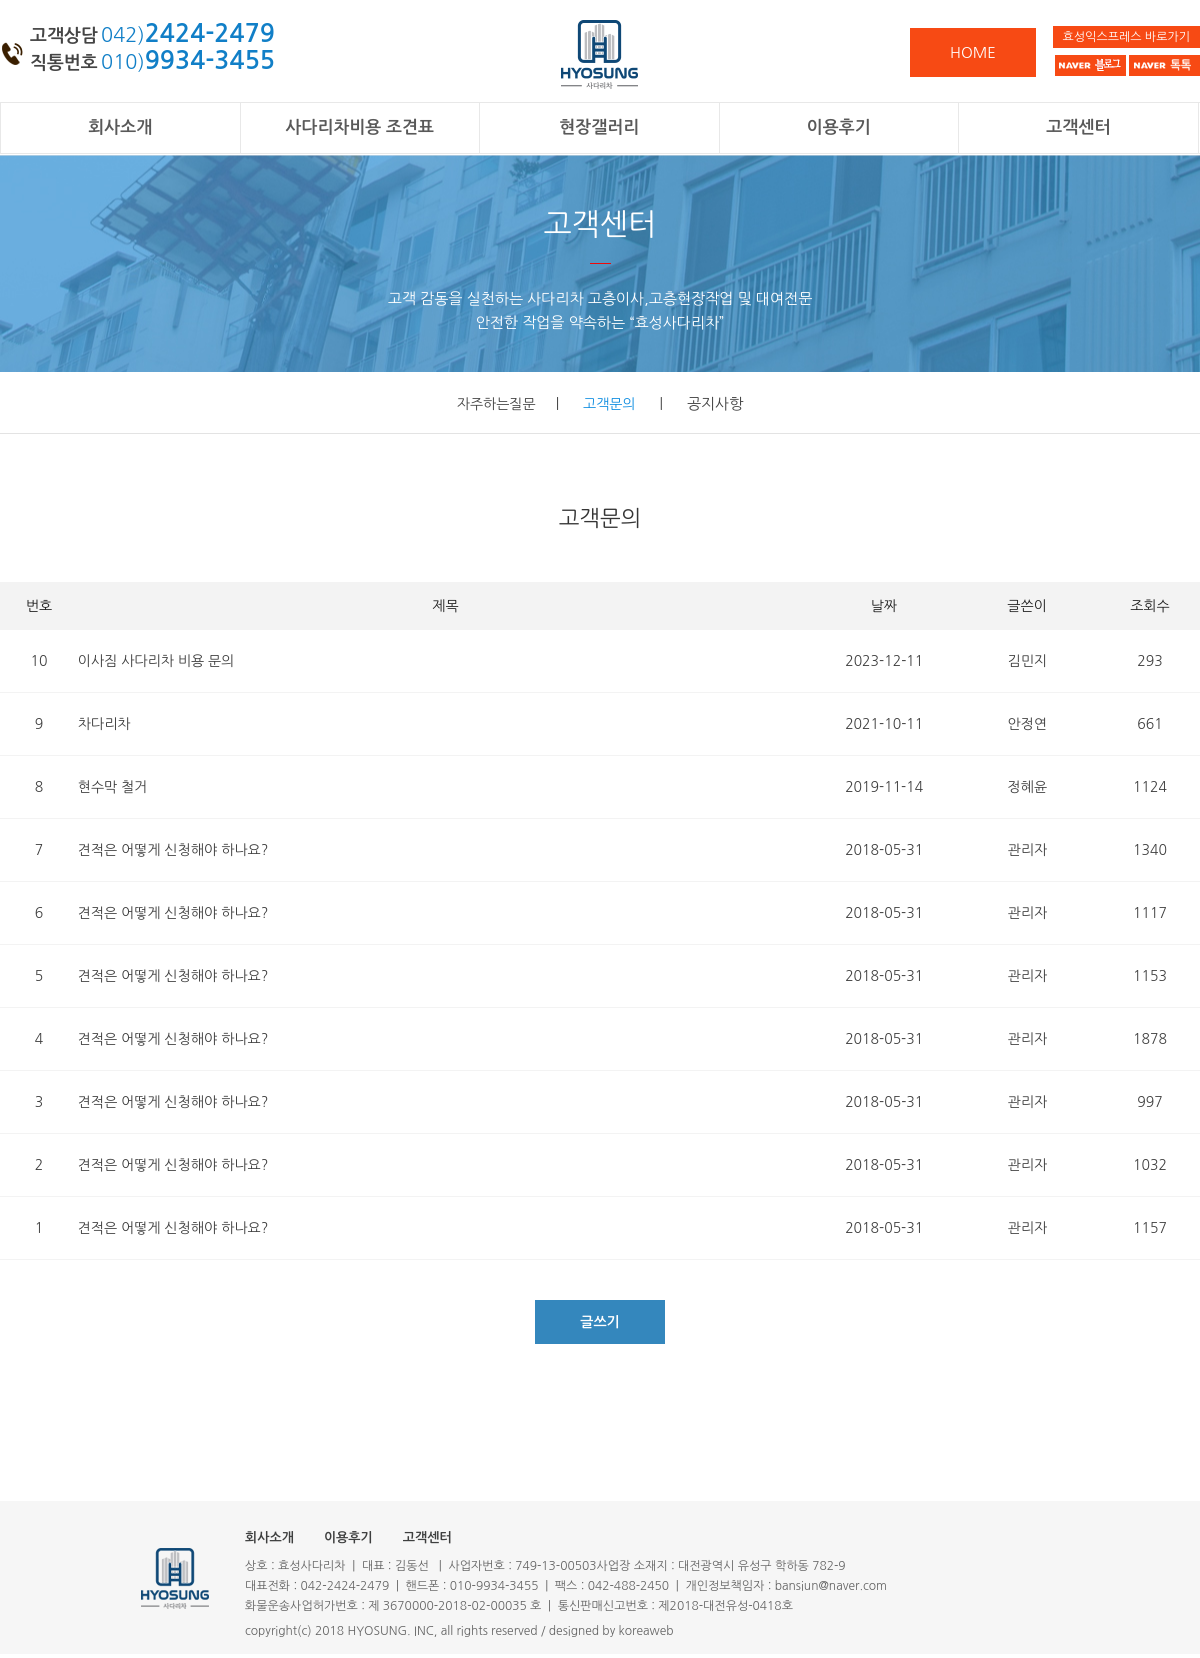 The height and width of the screenshot is (1658, 1200). Describe the element at coordinates (973, 52) in the screenshot. I see `HOME` at that location.